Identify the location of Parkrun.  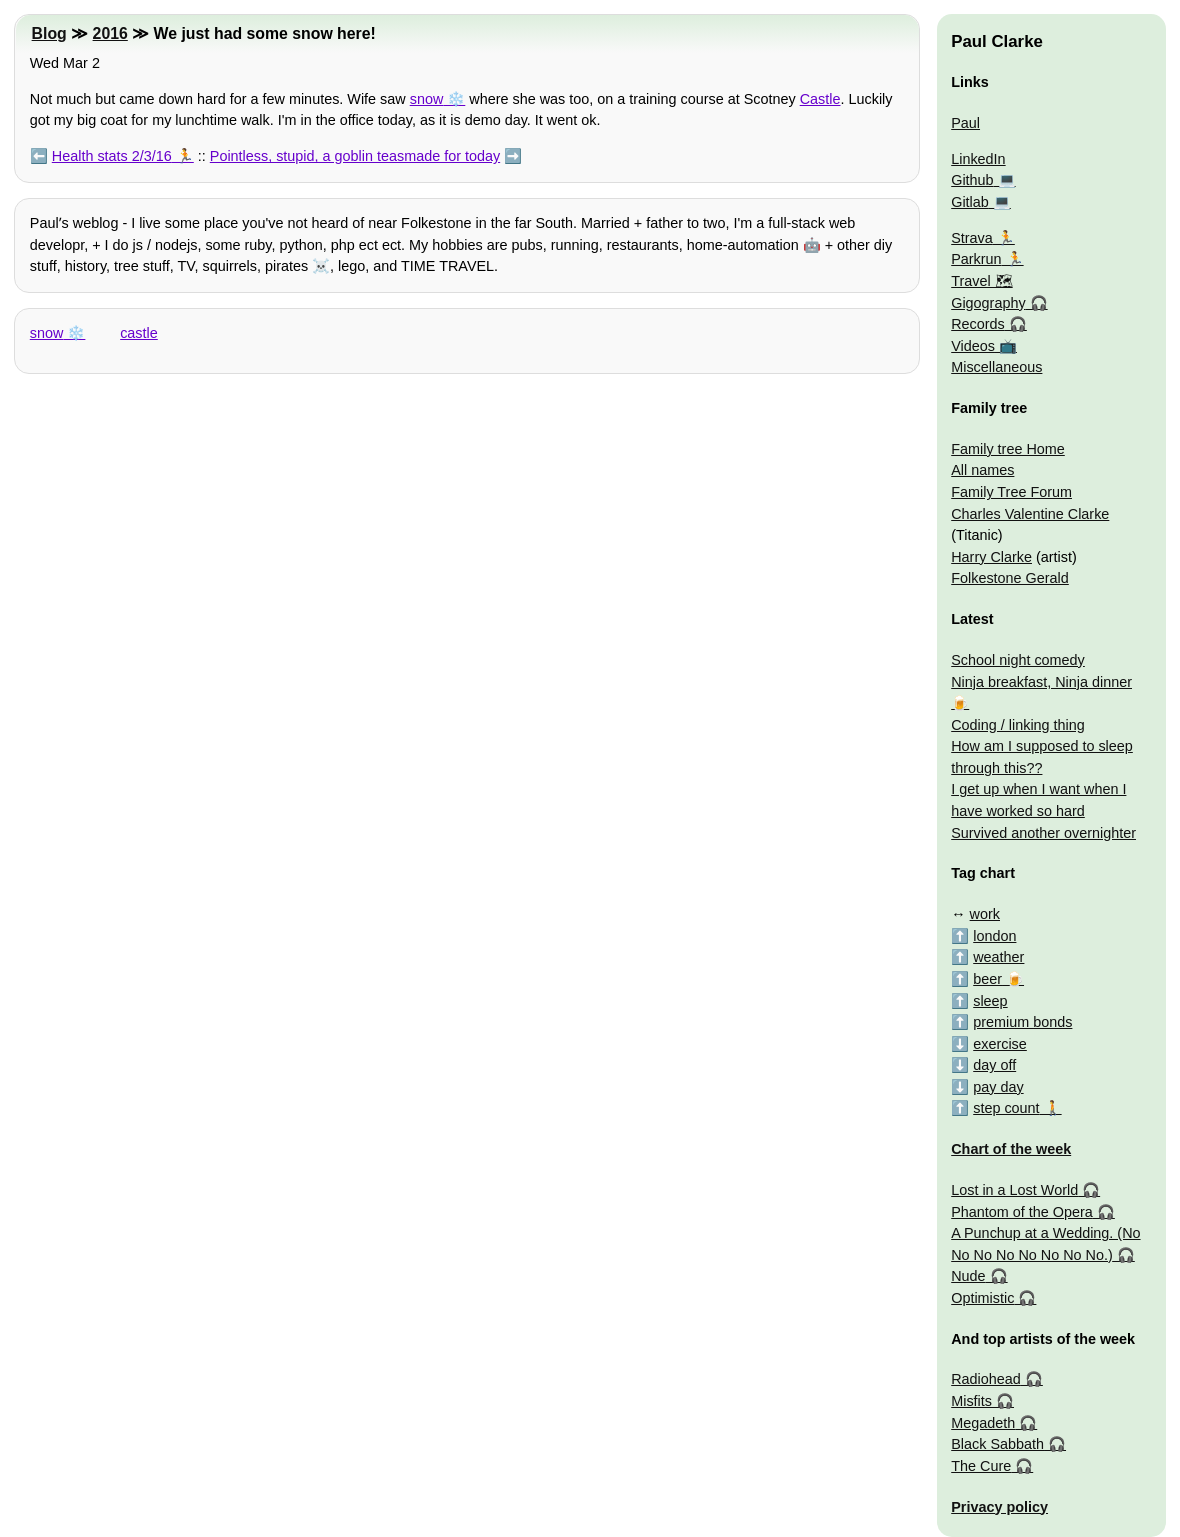
(976, 259).